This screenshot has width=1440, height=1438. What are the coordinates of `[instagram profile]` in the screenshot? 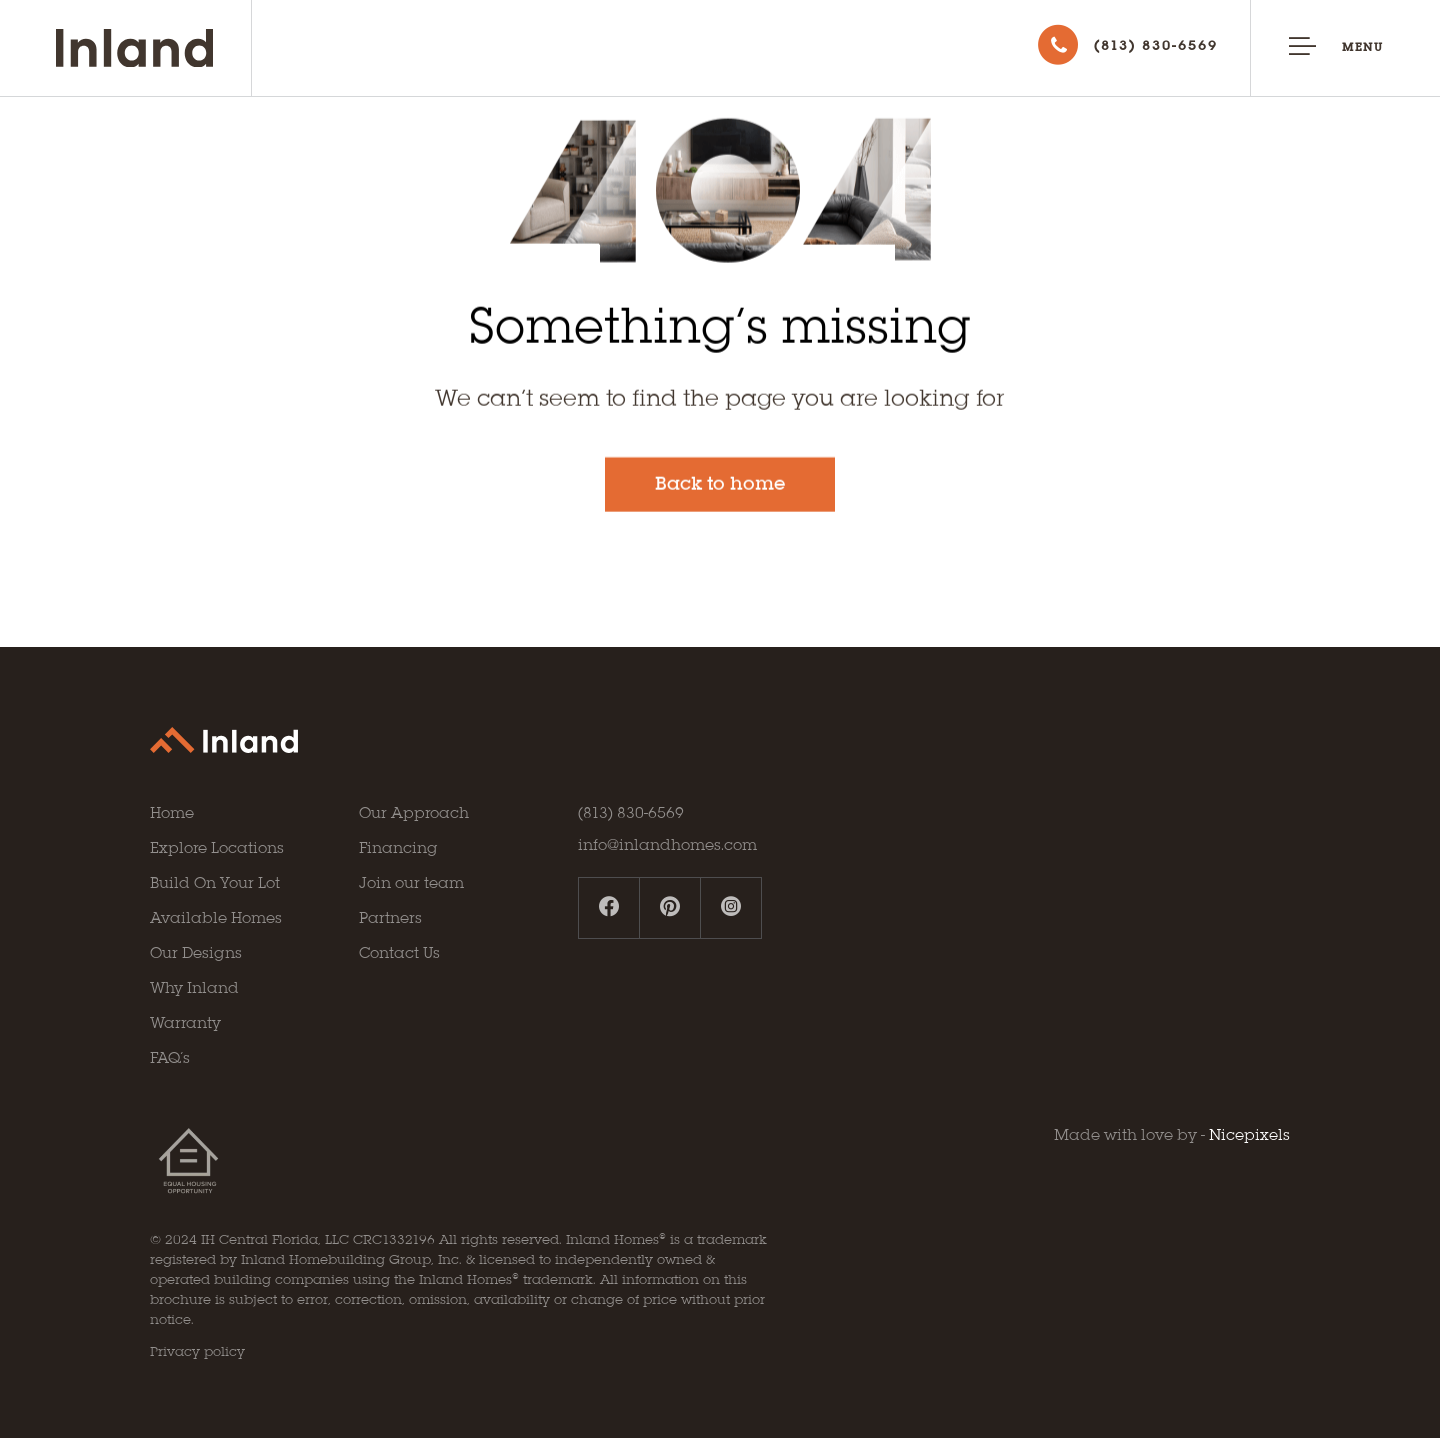 It's located at (731, 908).